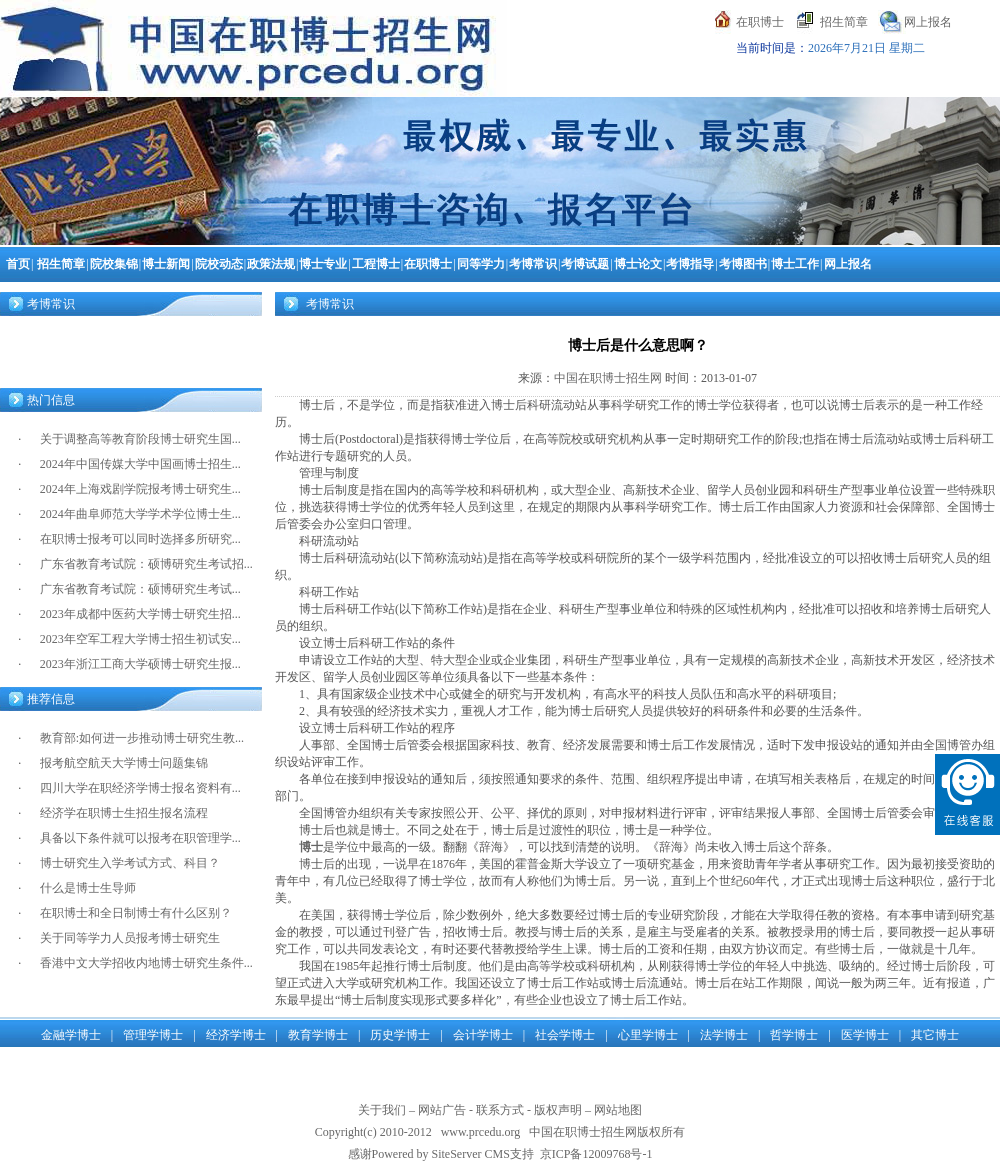  Describe the element at coordinates (533, 264) in the screenshot. I see `考博常识` at that location.